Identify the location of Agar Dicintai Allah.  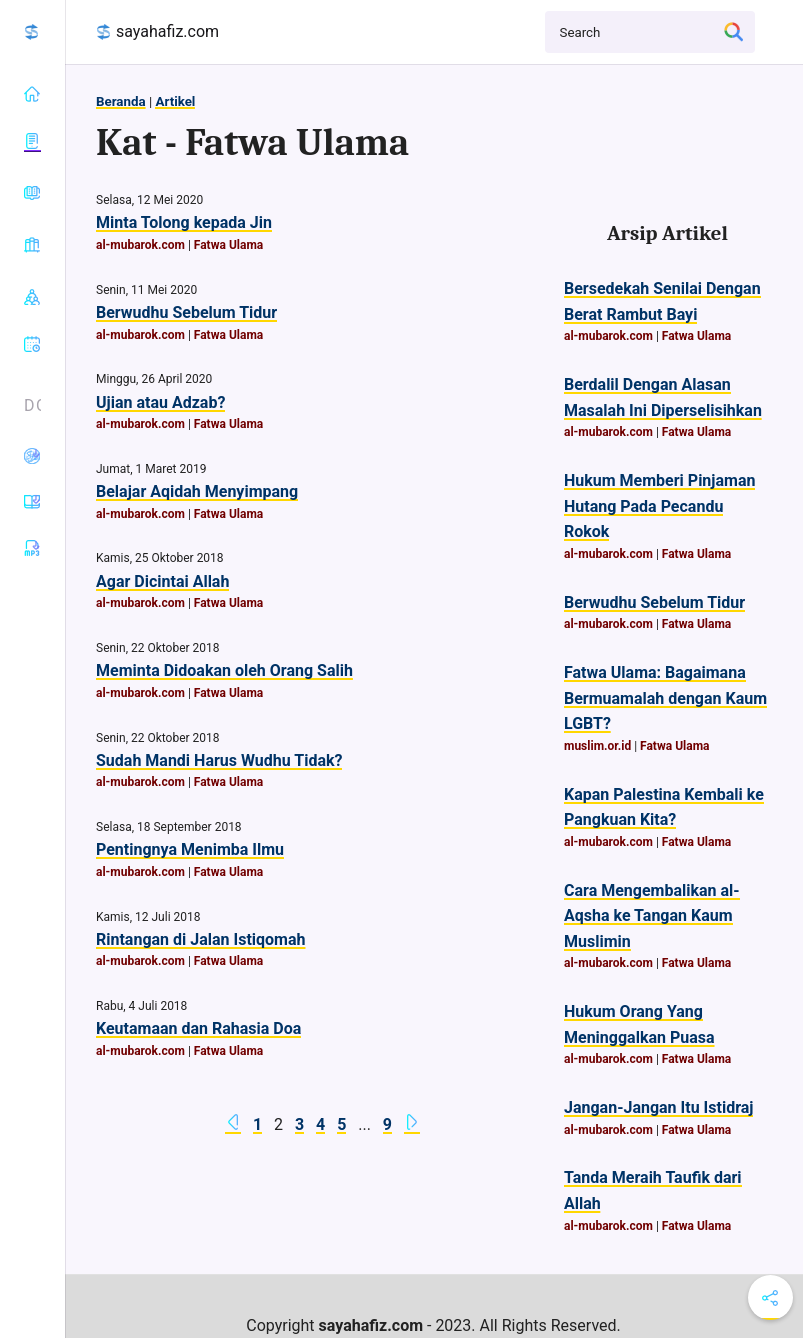
(162, 581).